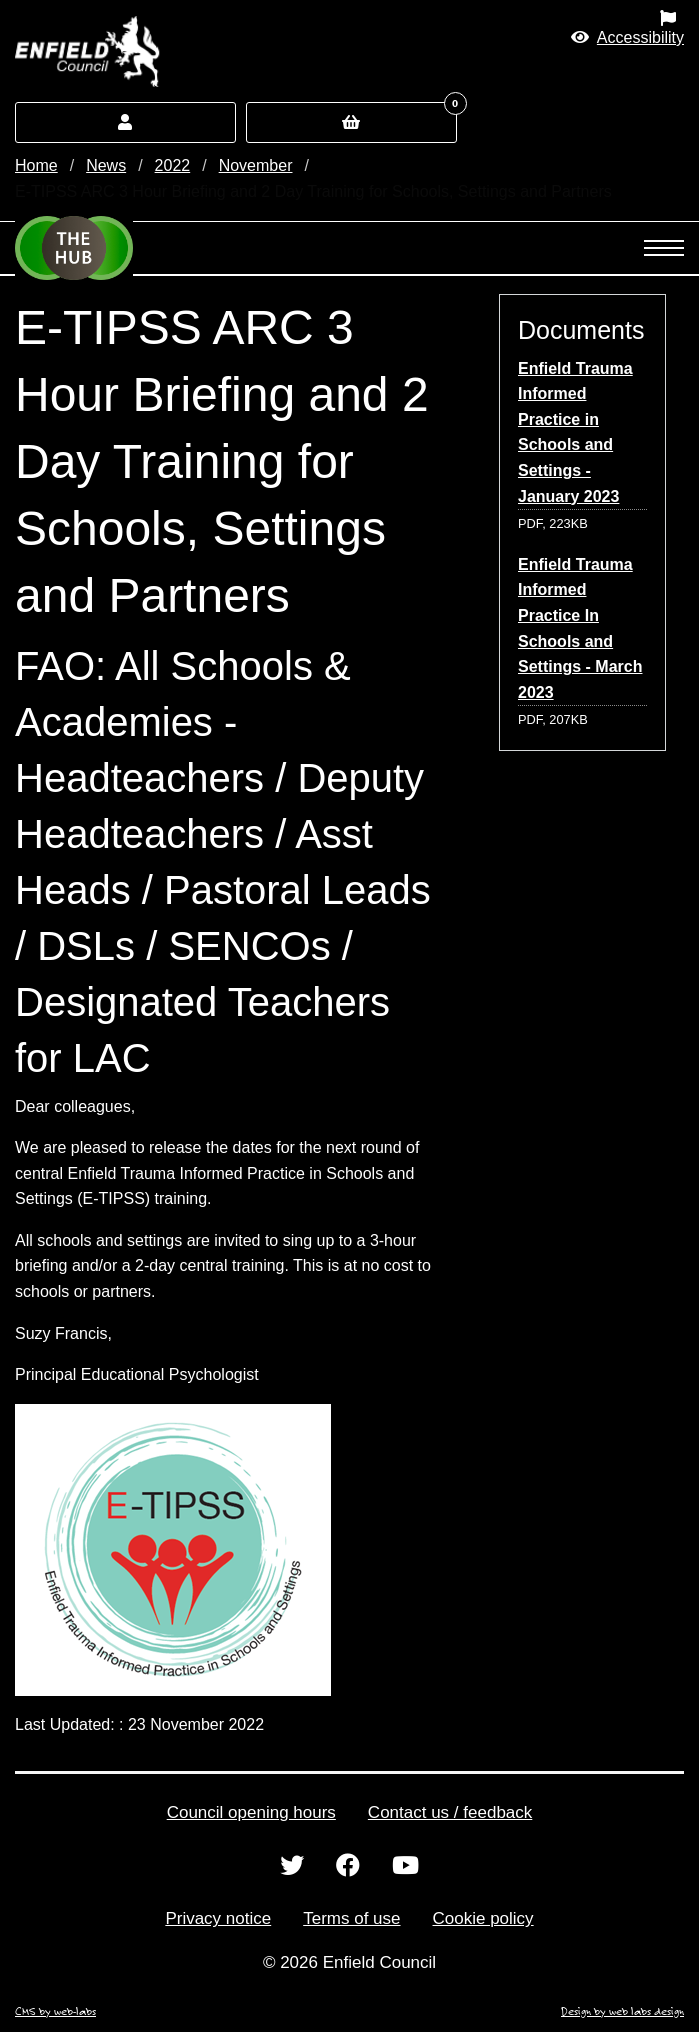  I want to click on 2022, so click(173, 165).